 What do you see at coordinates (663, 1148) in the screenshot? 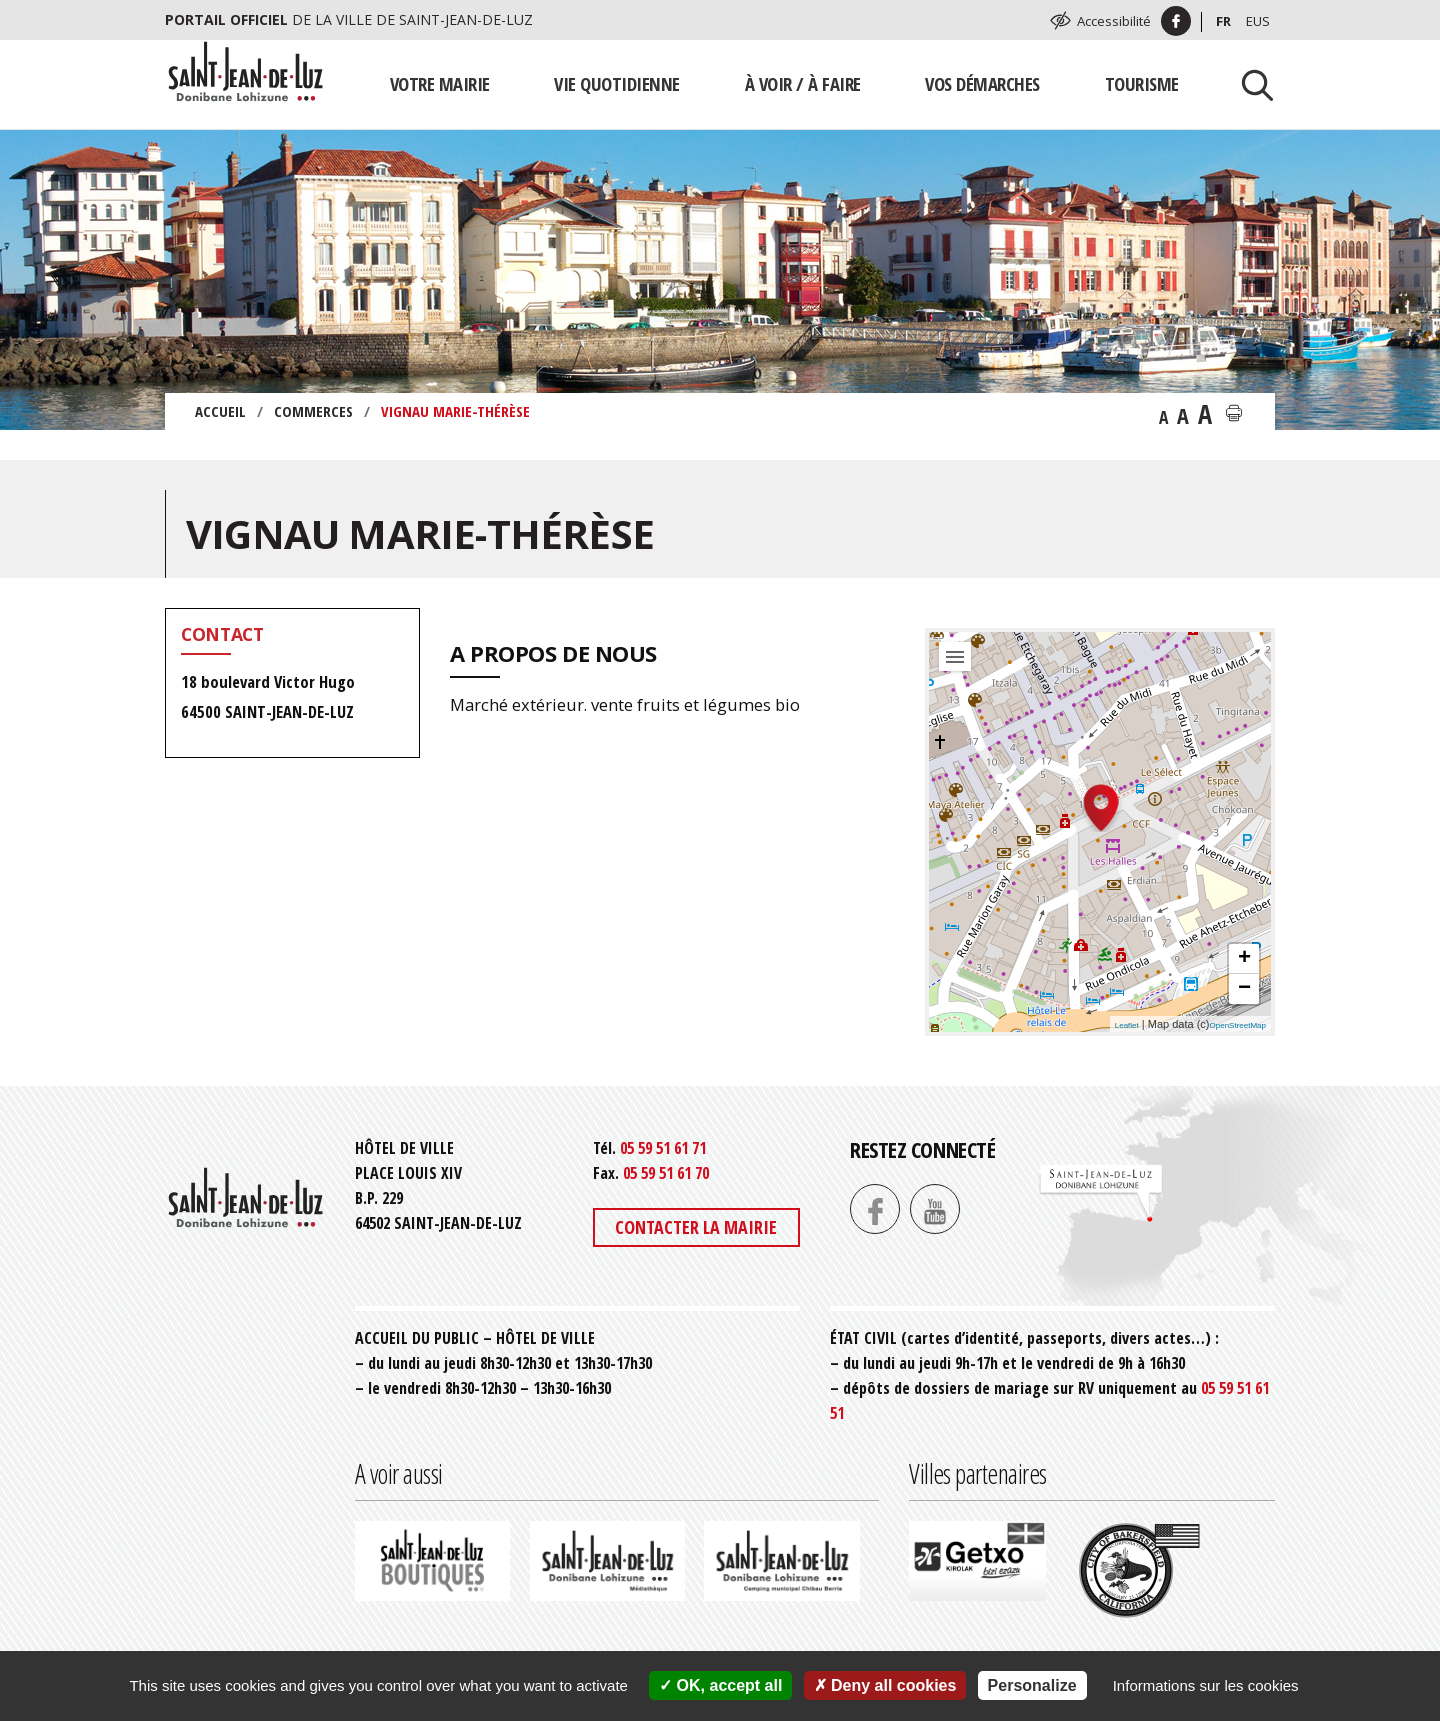
I see `05 59 51 61 71` at bounding box center [663, 1148].